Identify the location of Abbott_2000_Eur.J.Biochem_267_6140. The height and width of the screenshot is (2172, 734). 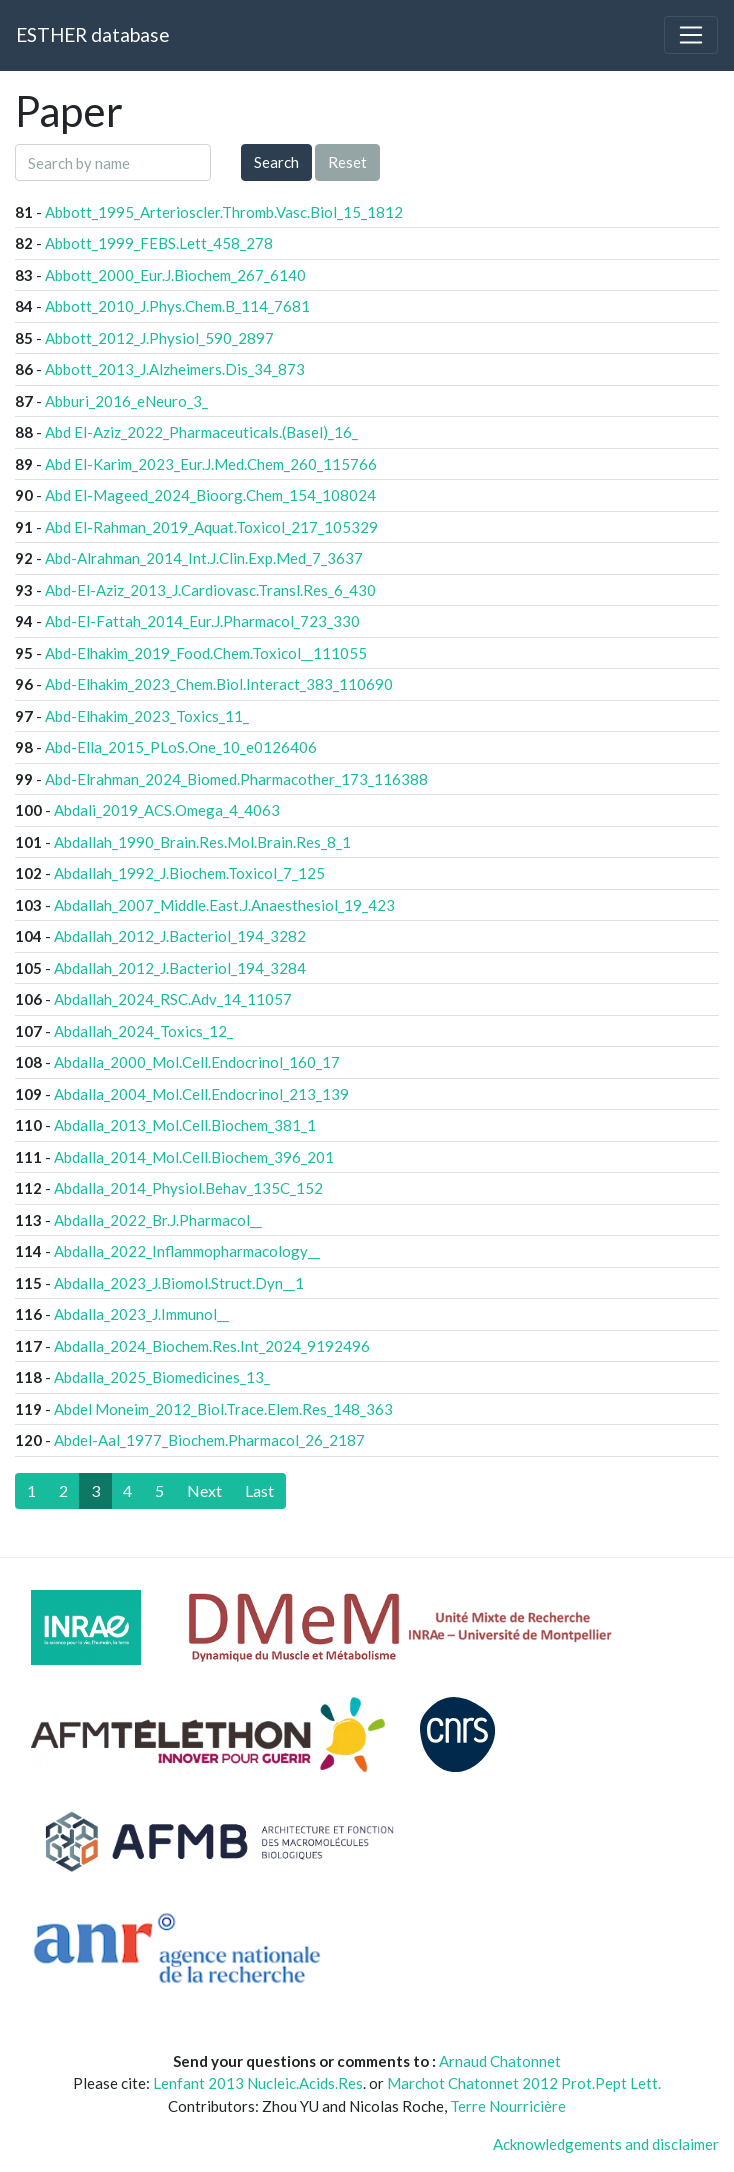
(175, 275).